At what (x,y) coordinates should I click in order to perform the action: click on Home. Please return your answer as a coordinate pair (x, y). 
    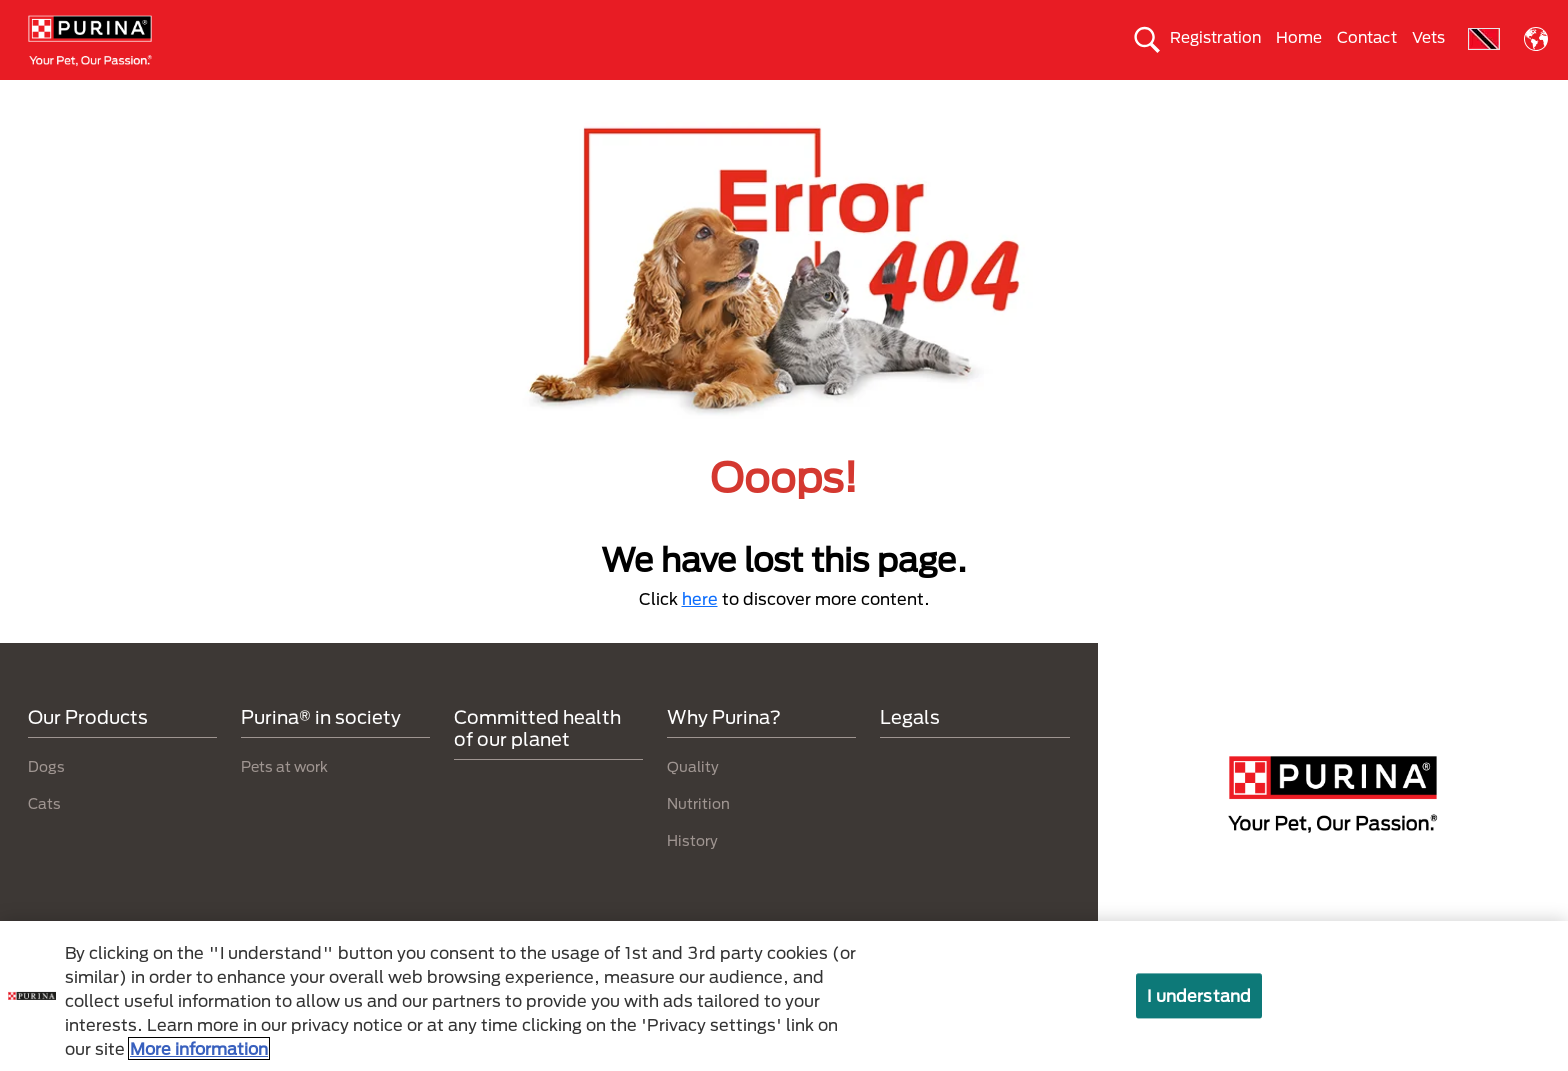
    Looking at the image, I should click on (1299, 37).